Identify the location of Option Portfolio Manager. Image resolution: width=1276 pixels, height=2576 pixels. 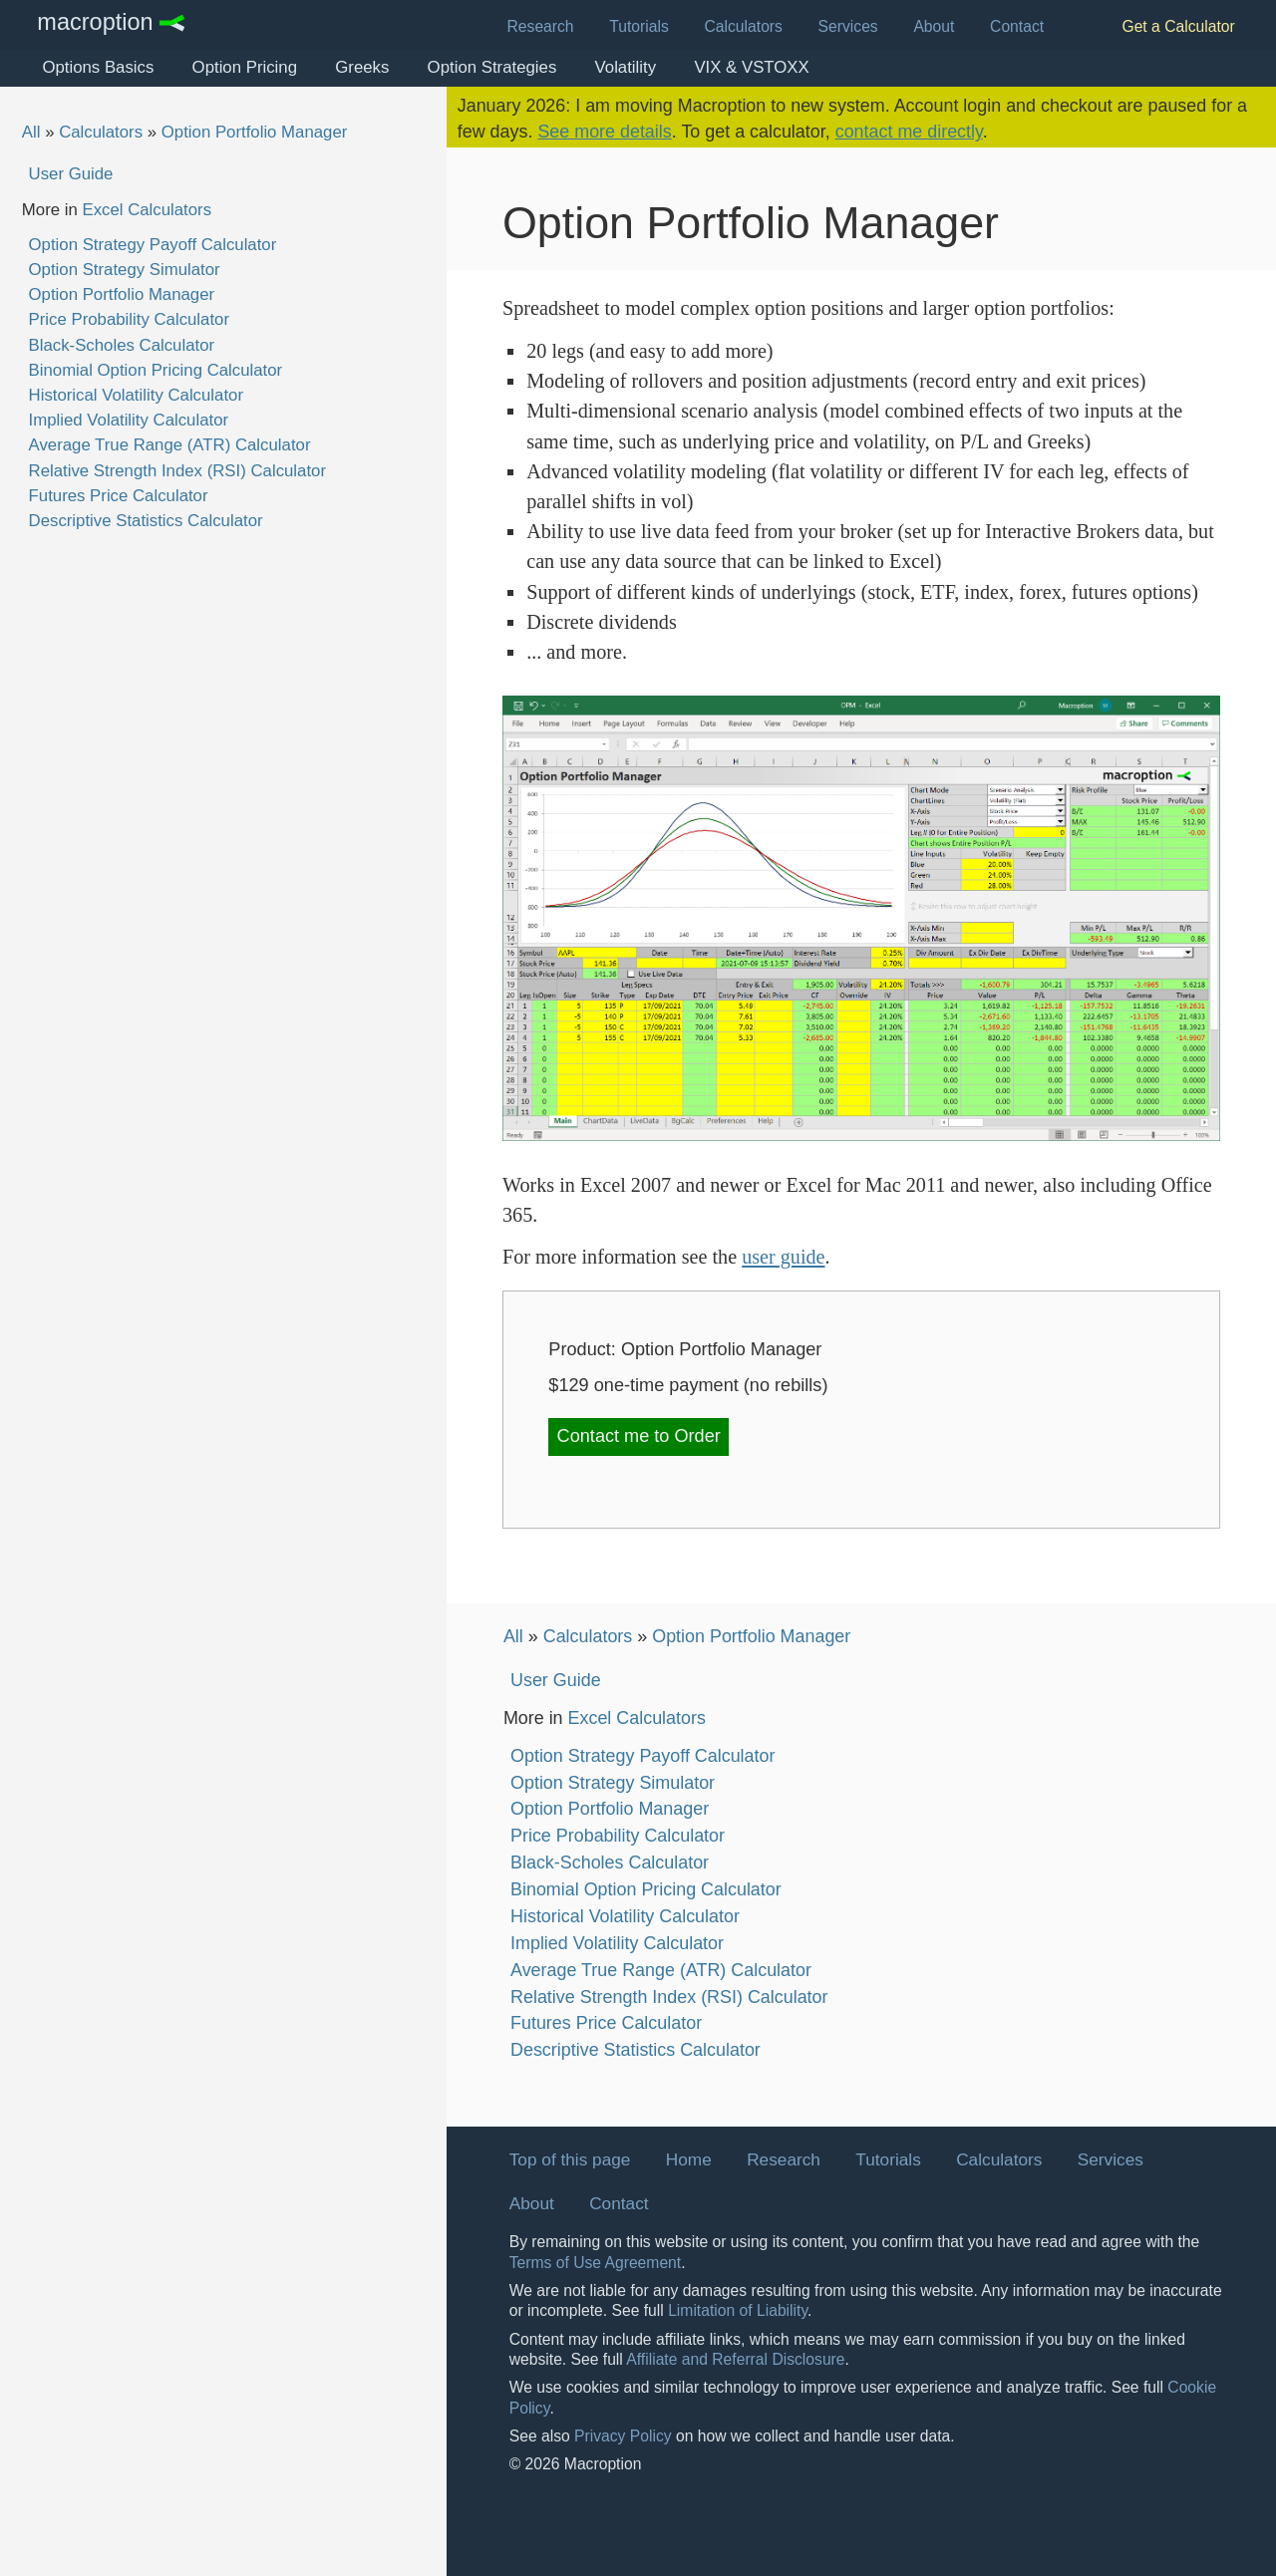
(254, 132).